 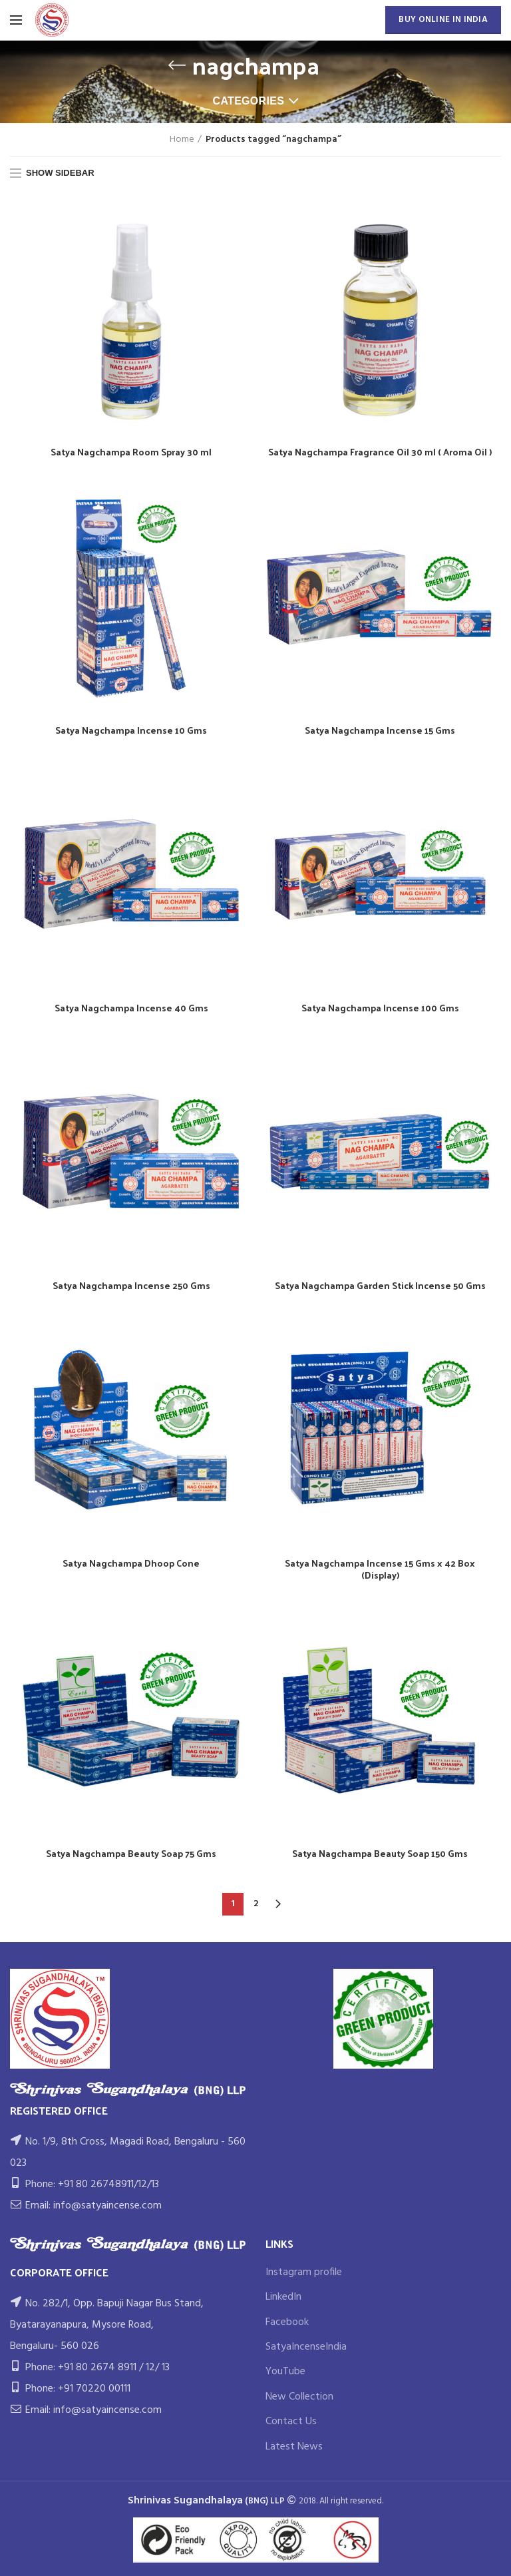 I want to click on Facebook, so click(x=287, y=2322).